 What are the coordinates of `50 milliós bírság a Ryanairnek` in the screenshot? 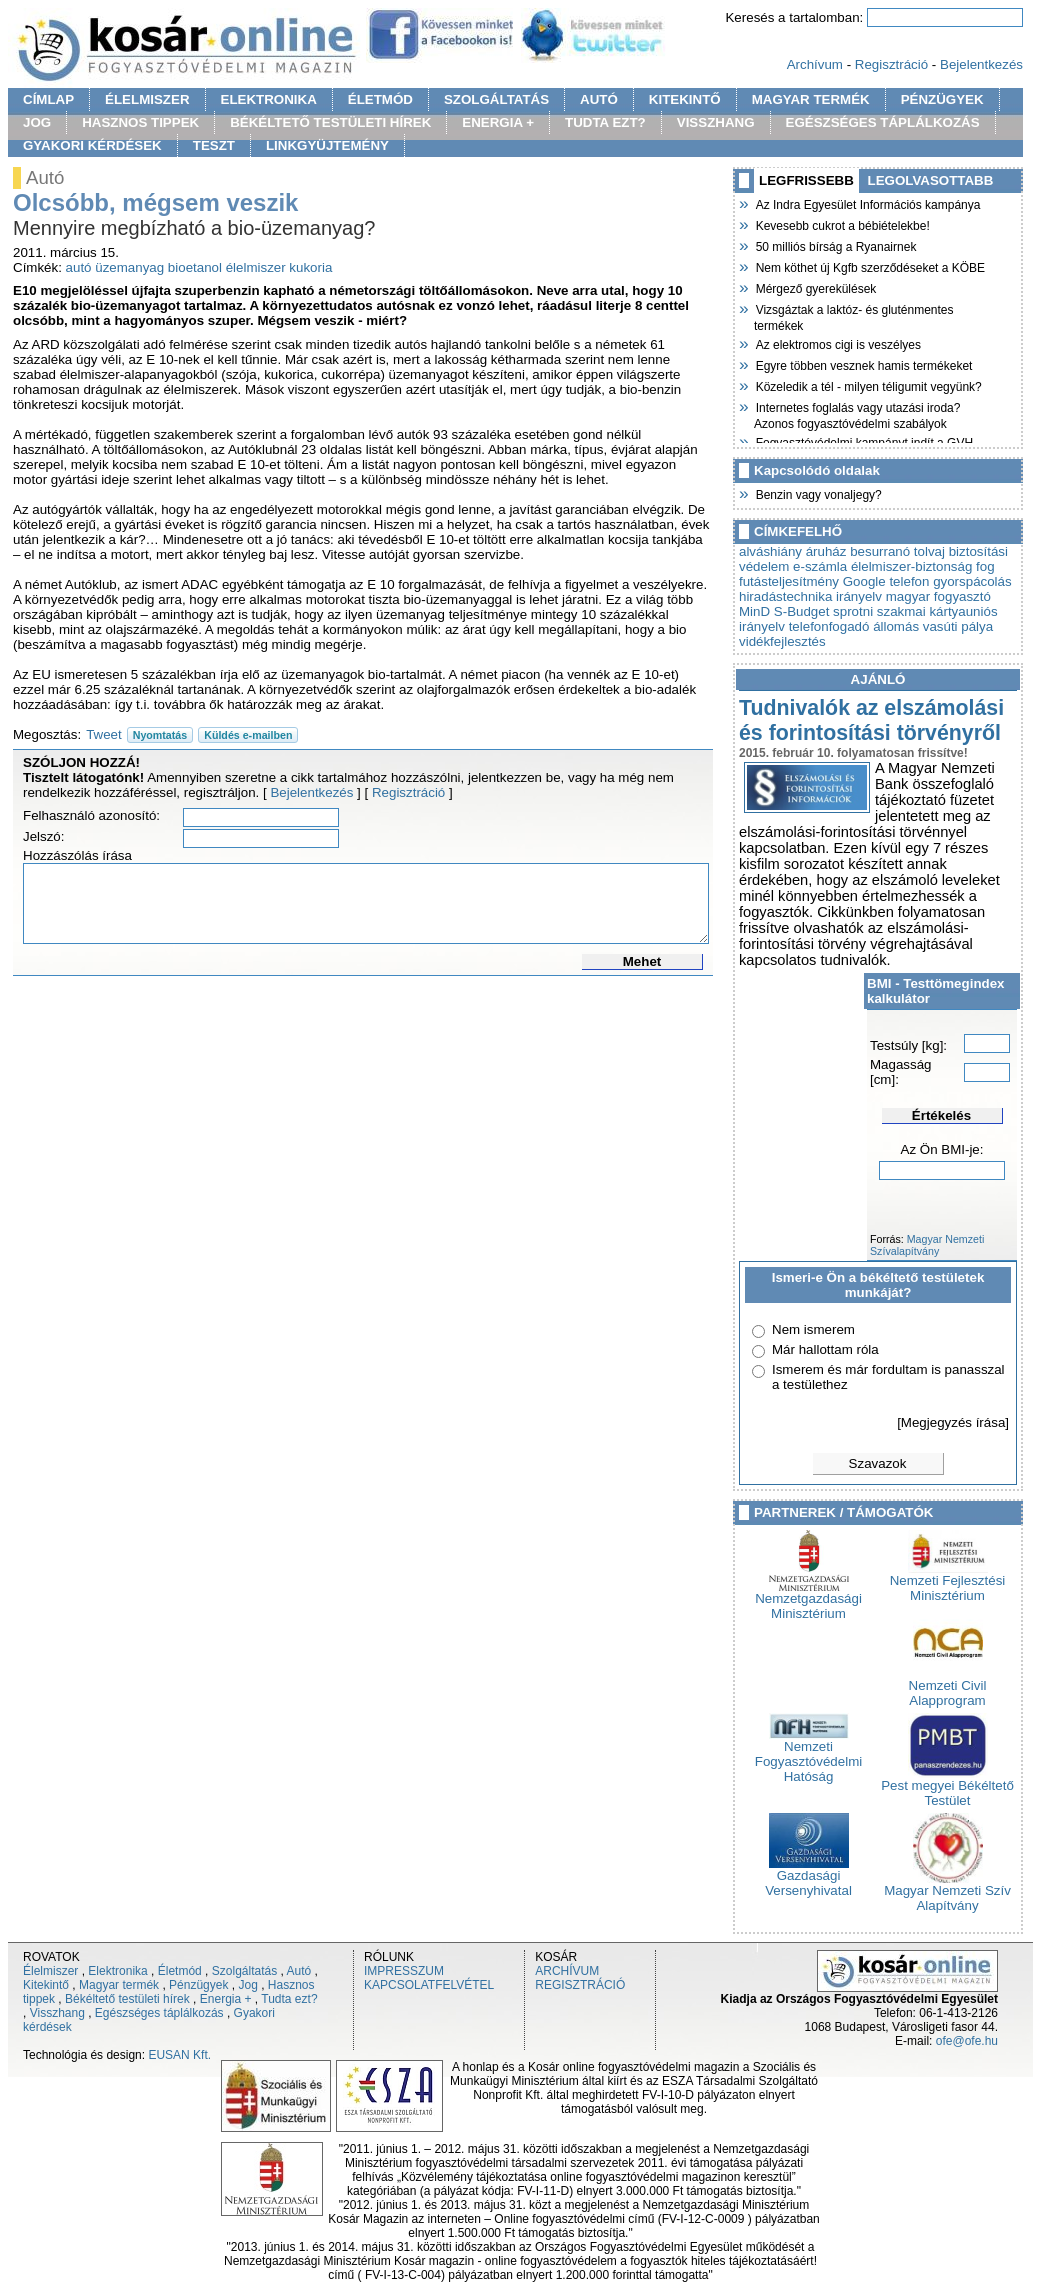 It's located at (835, 245).